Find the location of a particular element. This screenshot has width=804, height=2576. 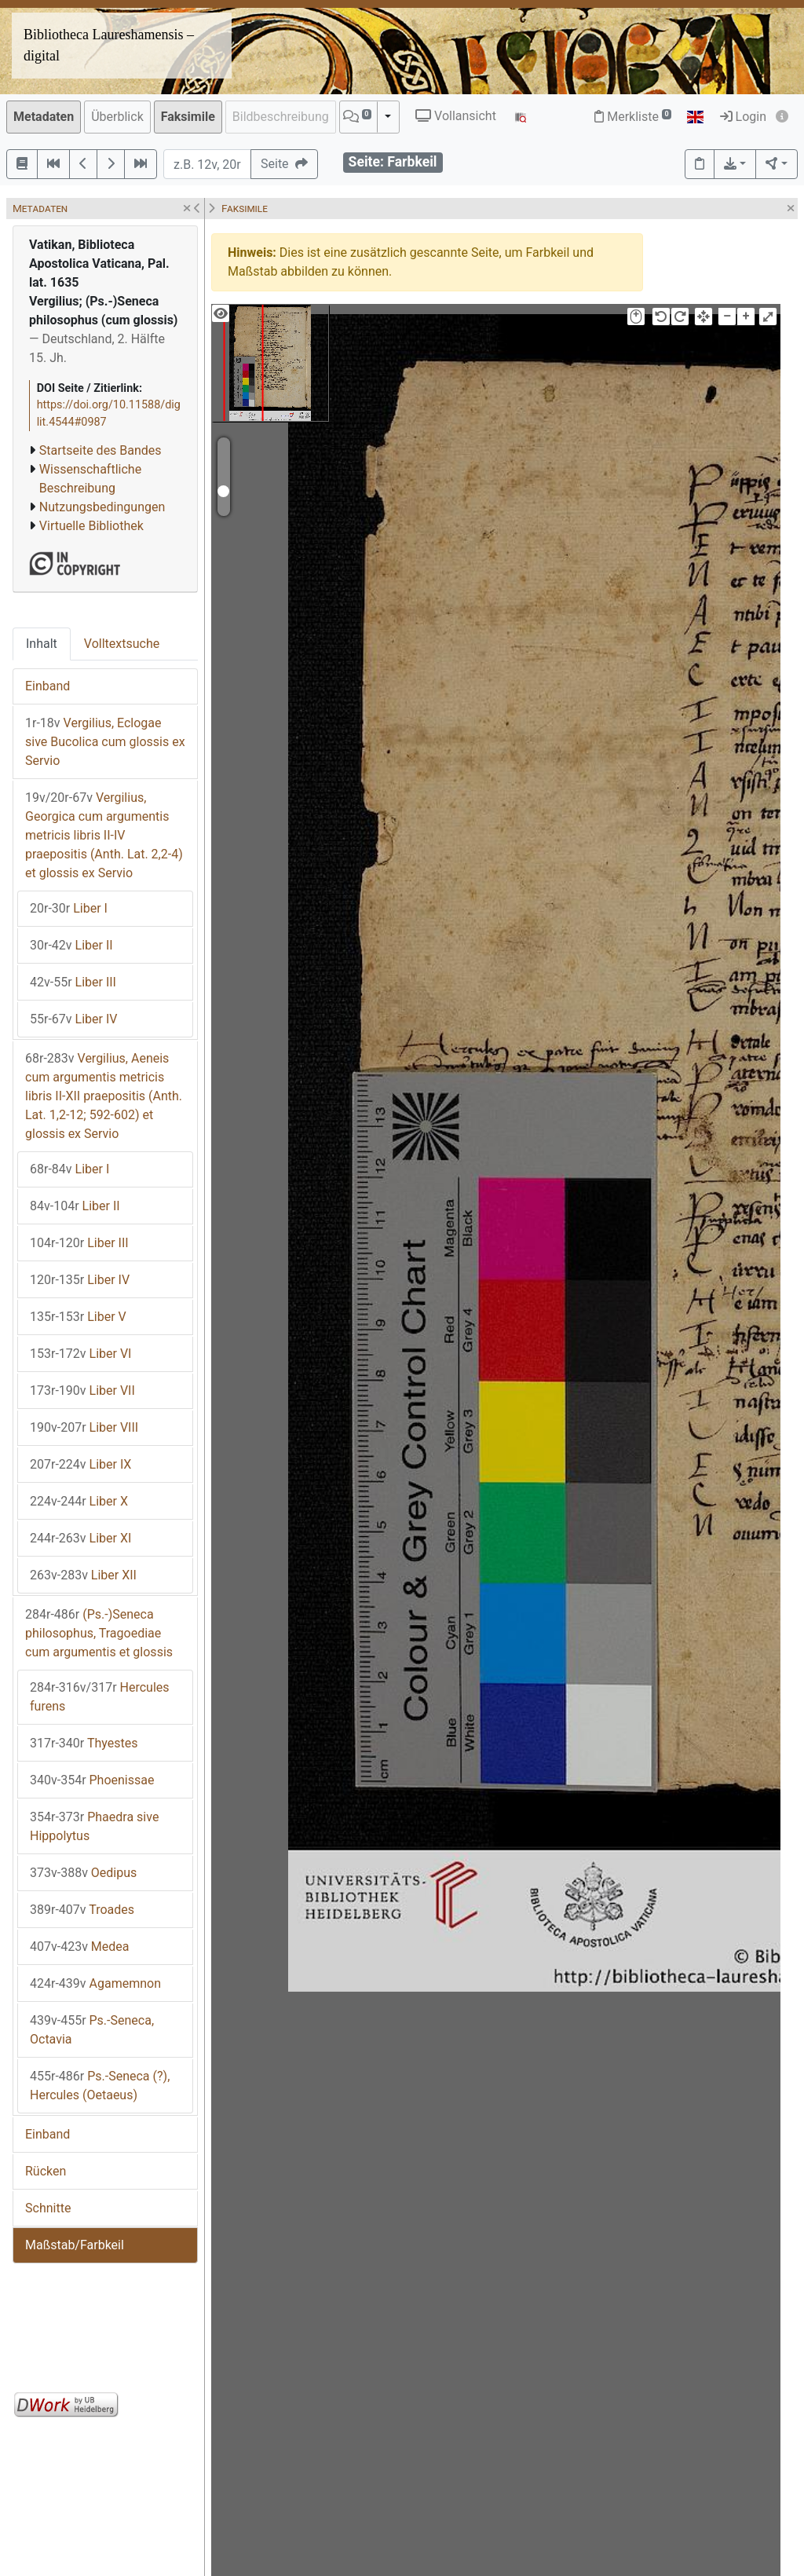

Liber XII is located at coordinates (83, 1575).